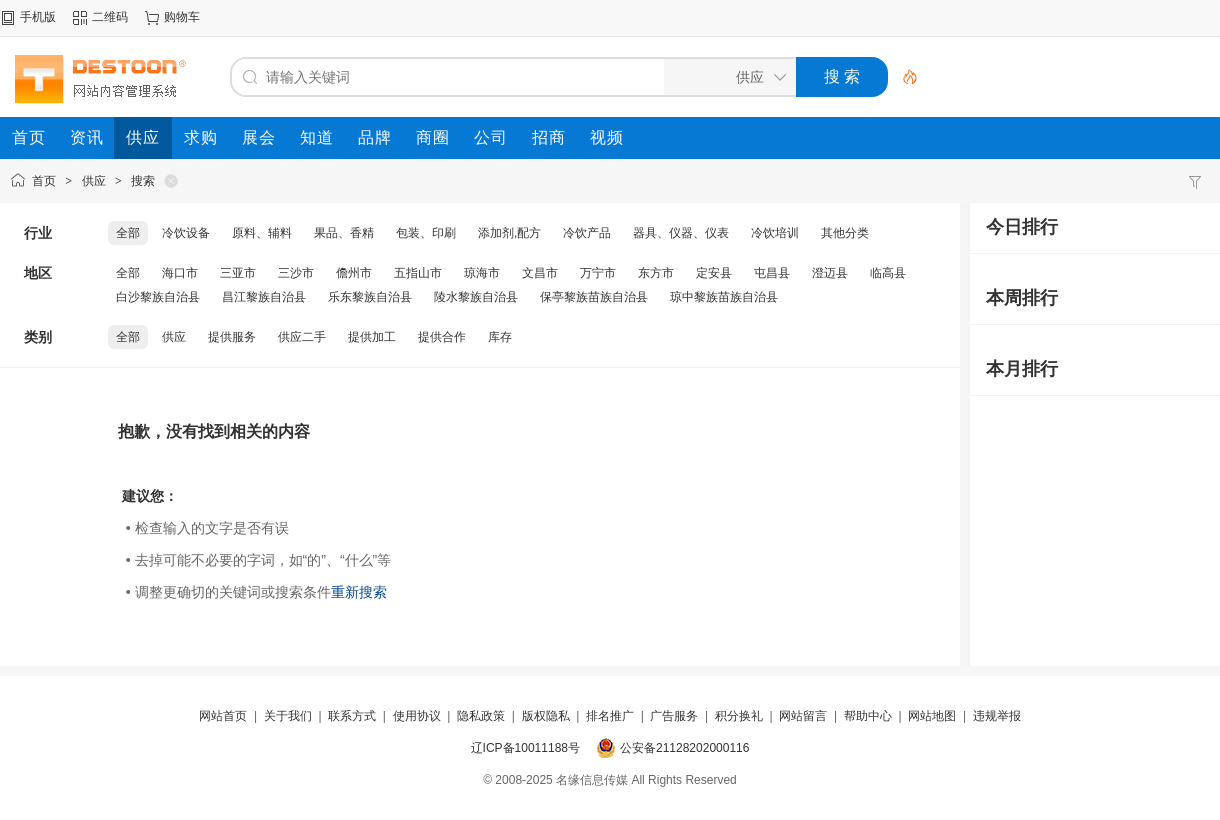 The height and width of the screenshot is (820, 1220). Describe the element at coordinates (739, 716) in the screenshot. I see `积分换礼` at that location.